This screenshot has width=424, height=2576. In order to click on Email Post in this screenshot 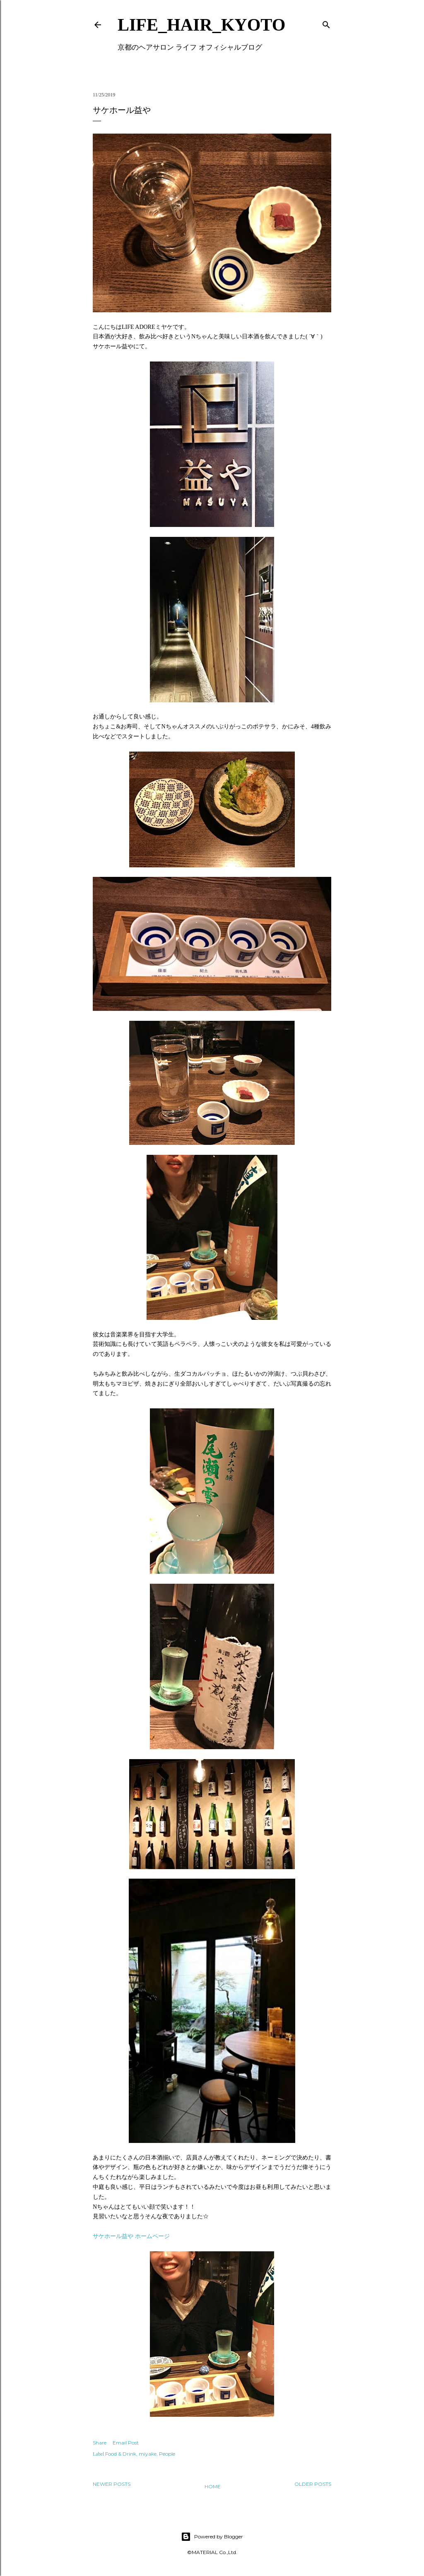, I will do `click(126, 2443)`.